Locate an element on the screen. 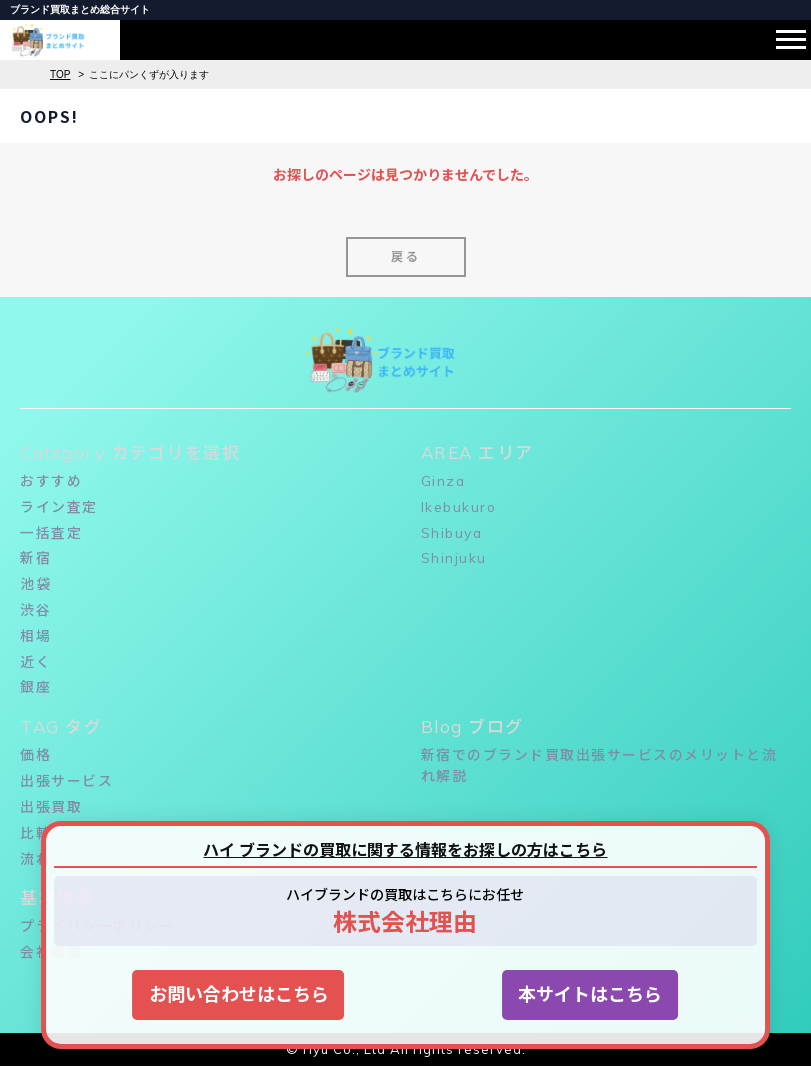  近く is located at coordinates (35, 663).